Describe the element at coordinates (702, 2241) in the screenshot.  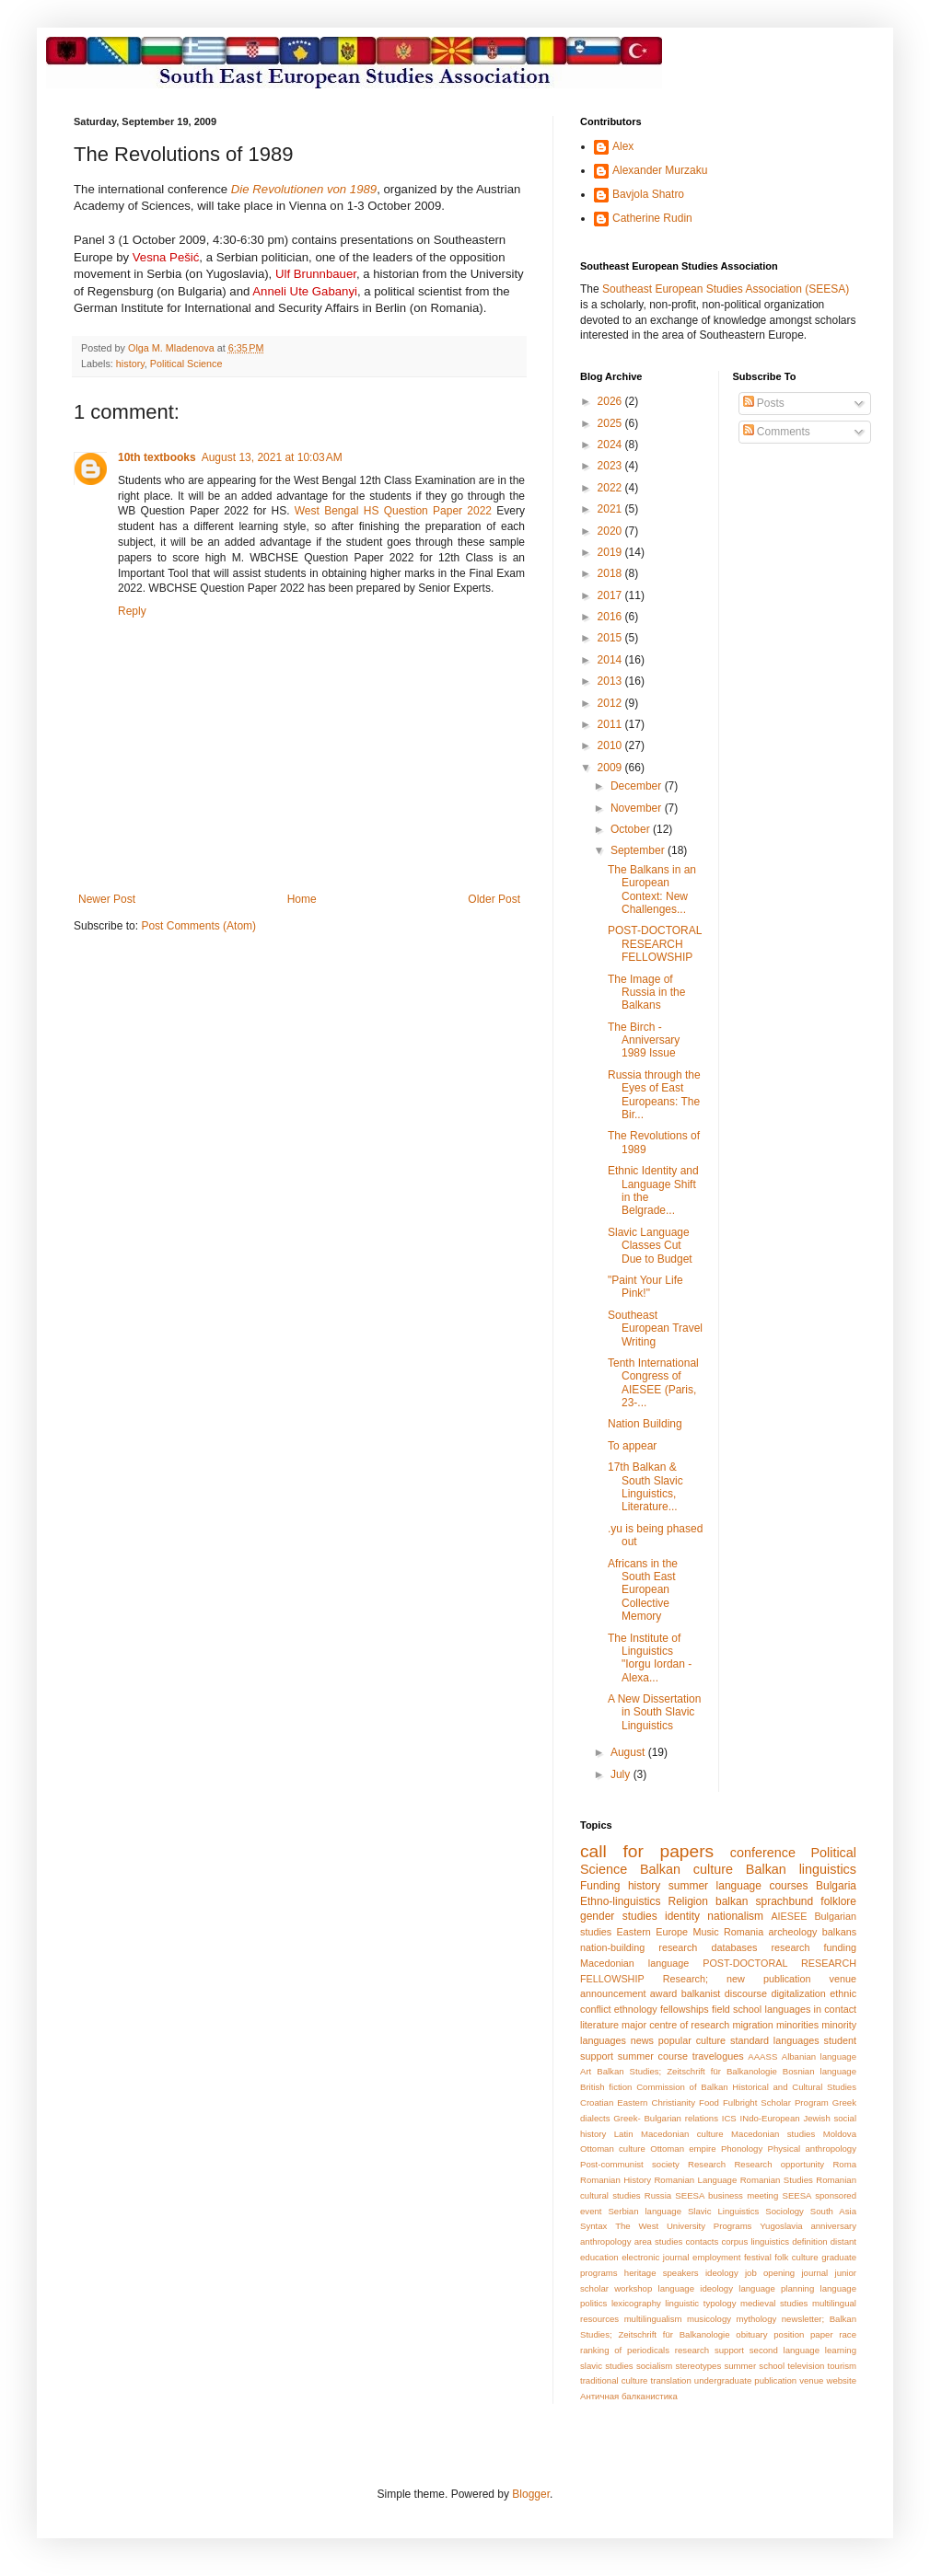
I see `contacts` at that location.